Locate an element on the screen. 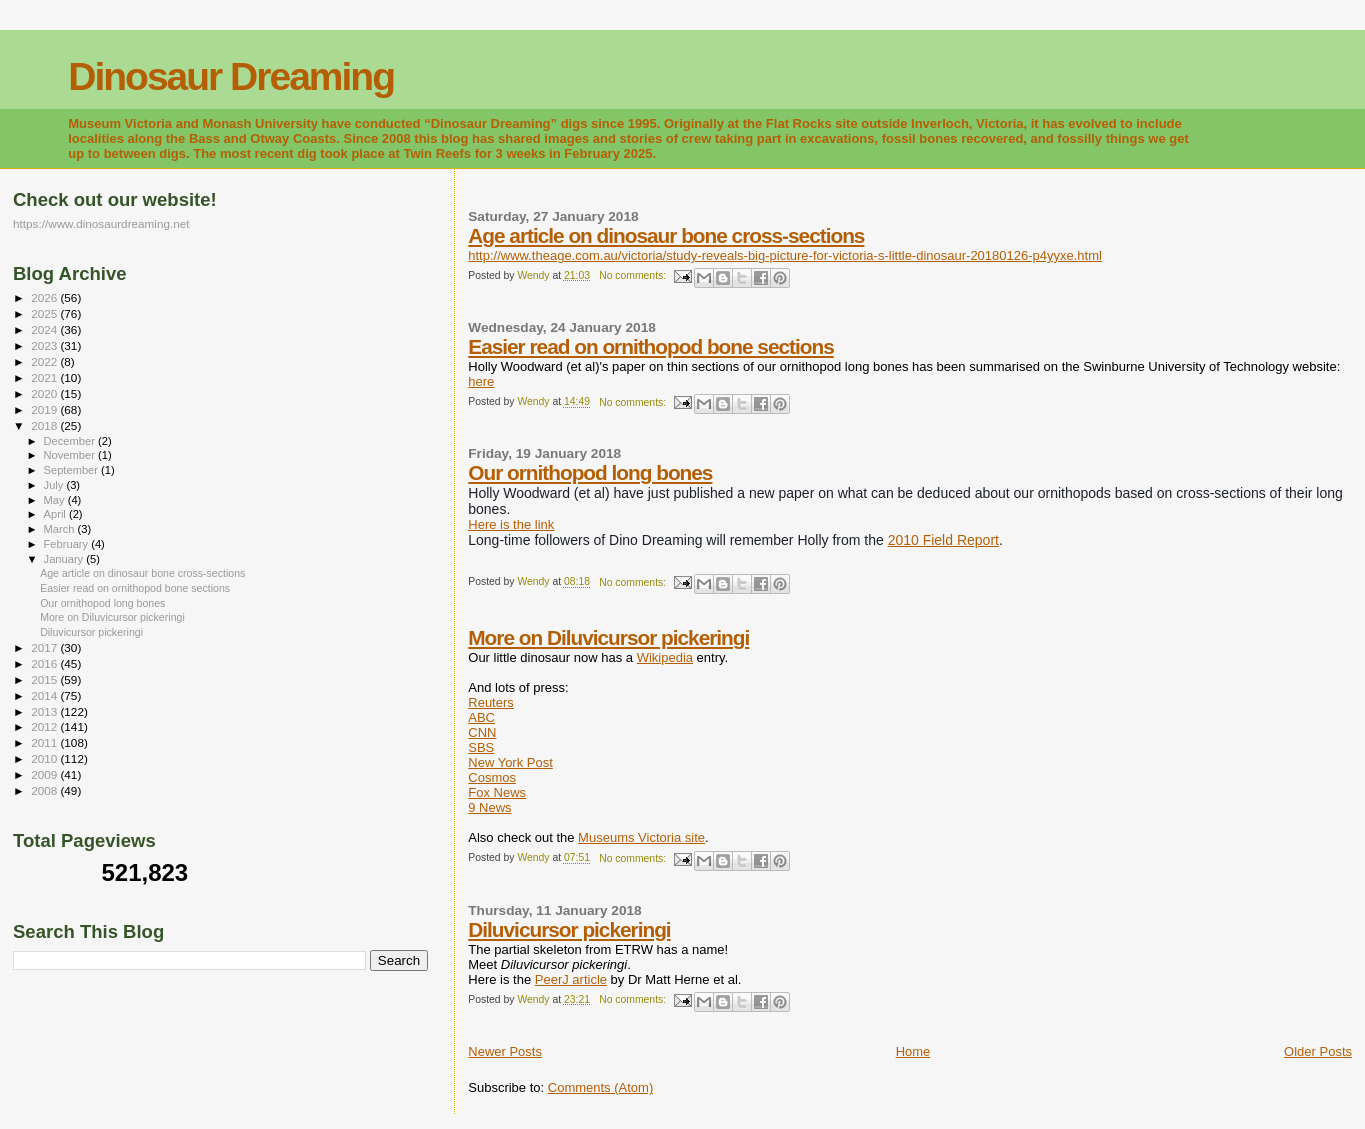  April is located at coordinates (56, 514).